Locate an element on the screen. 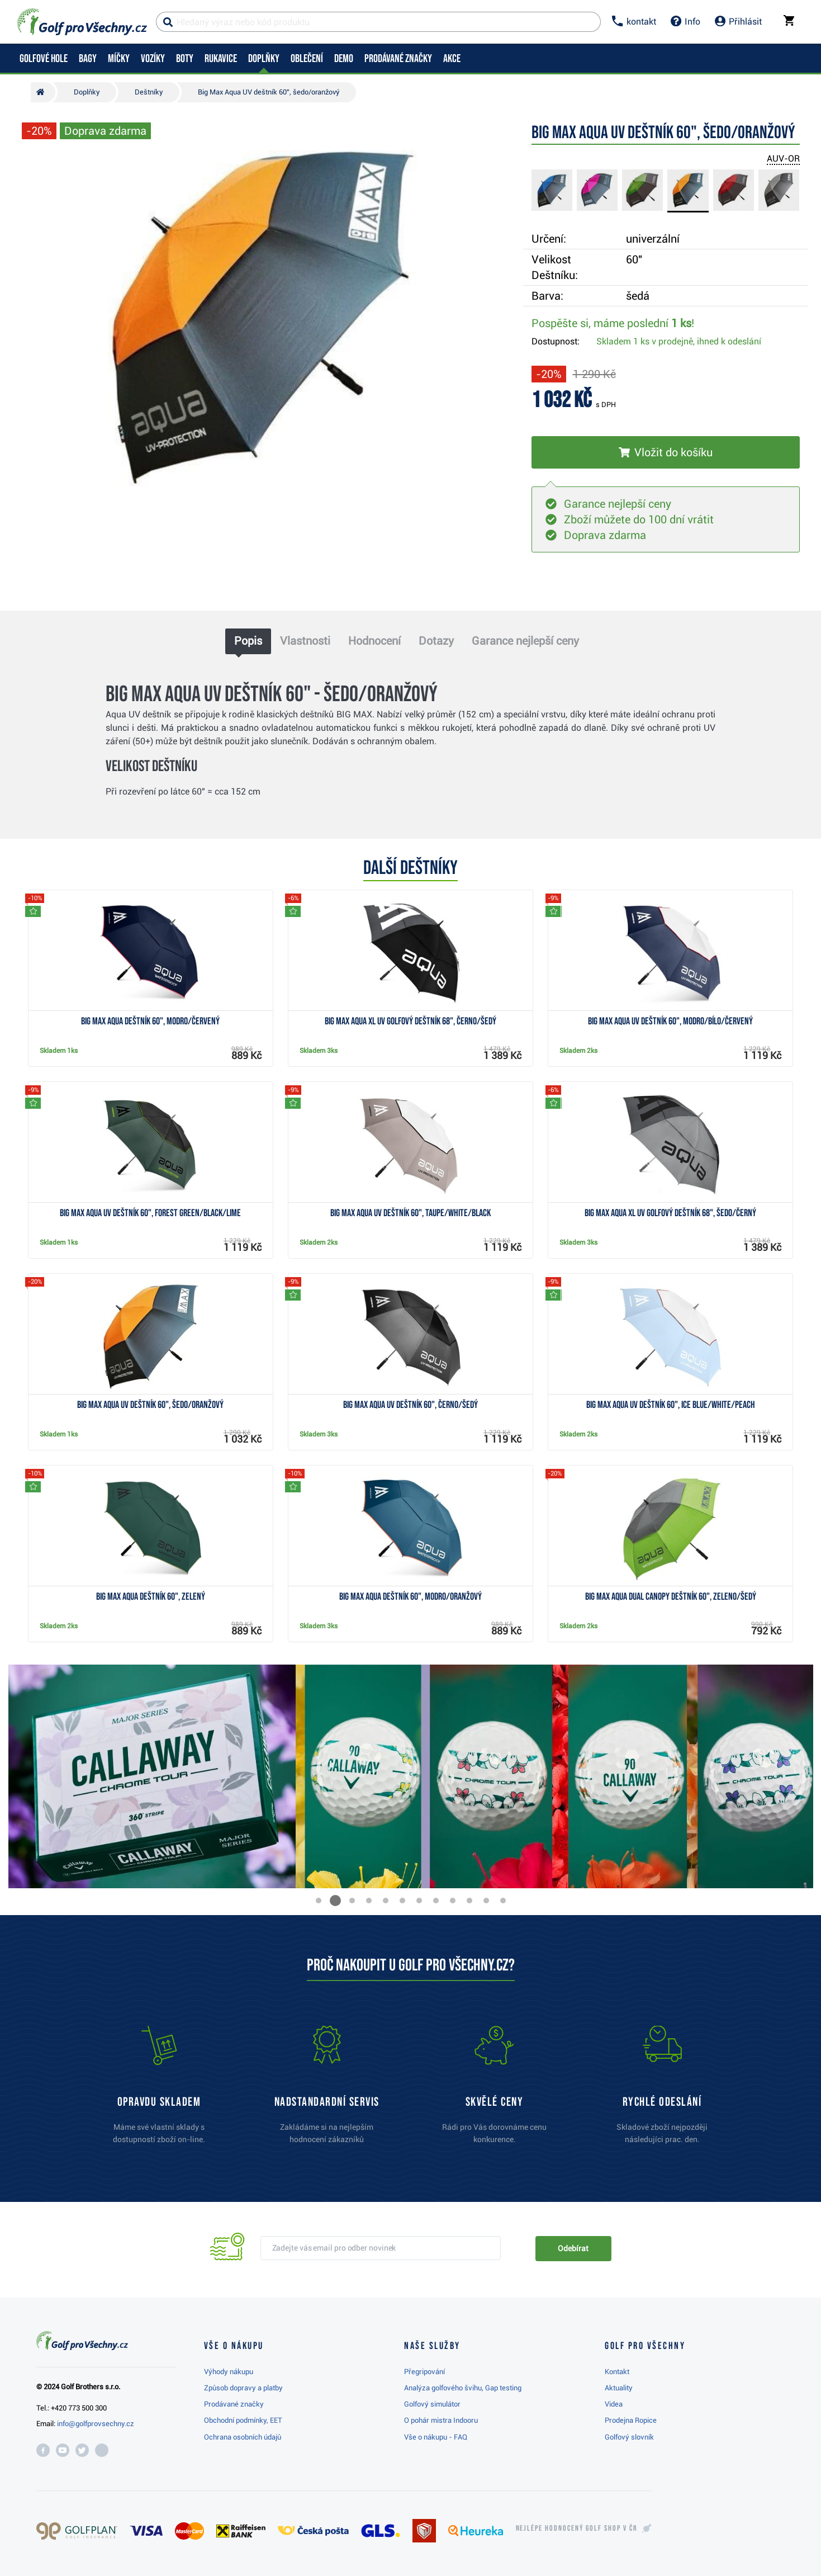 This screenshot has height=2576, width=821. Skladem is located at coordinates (678, 341).